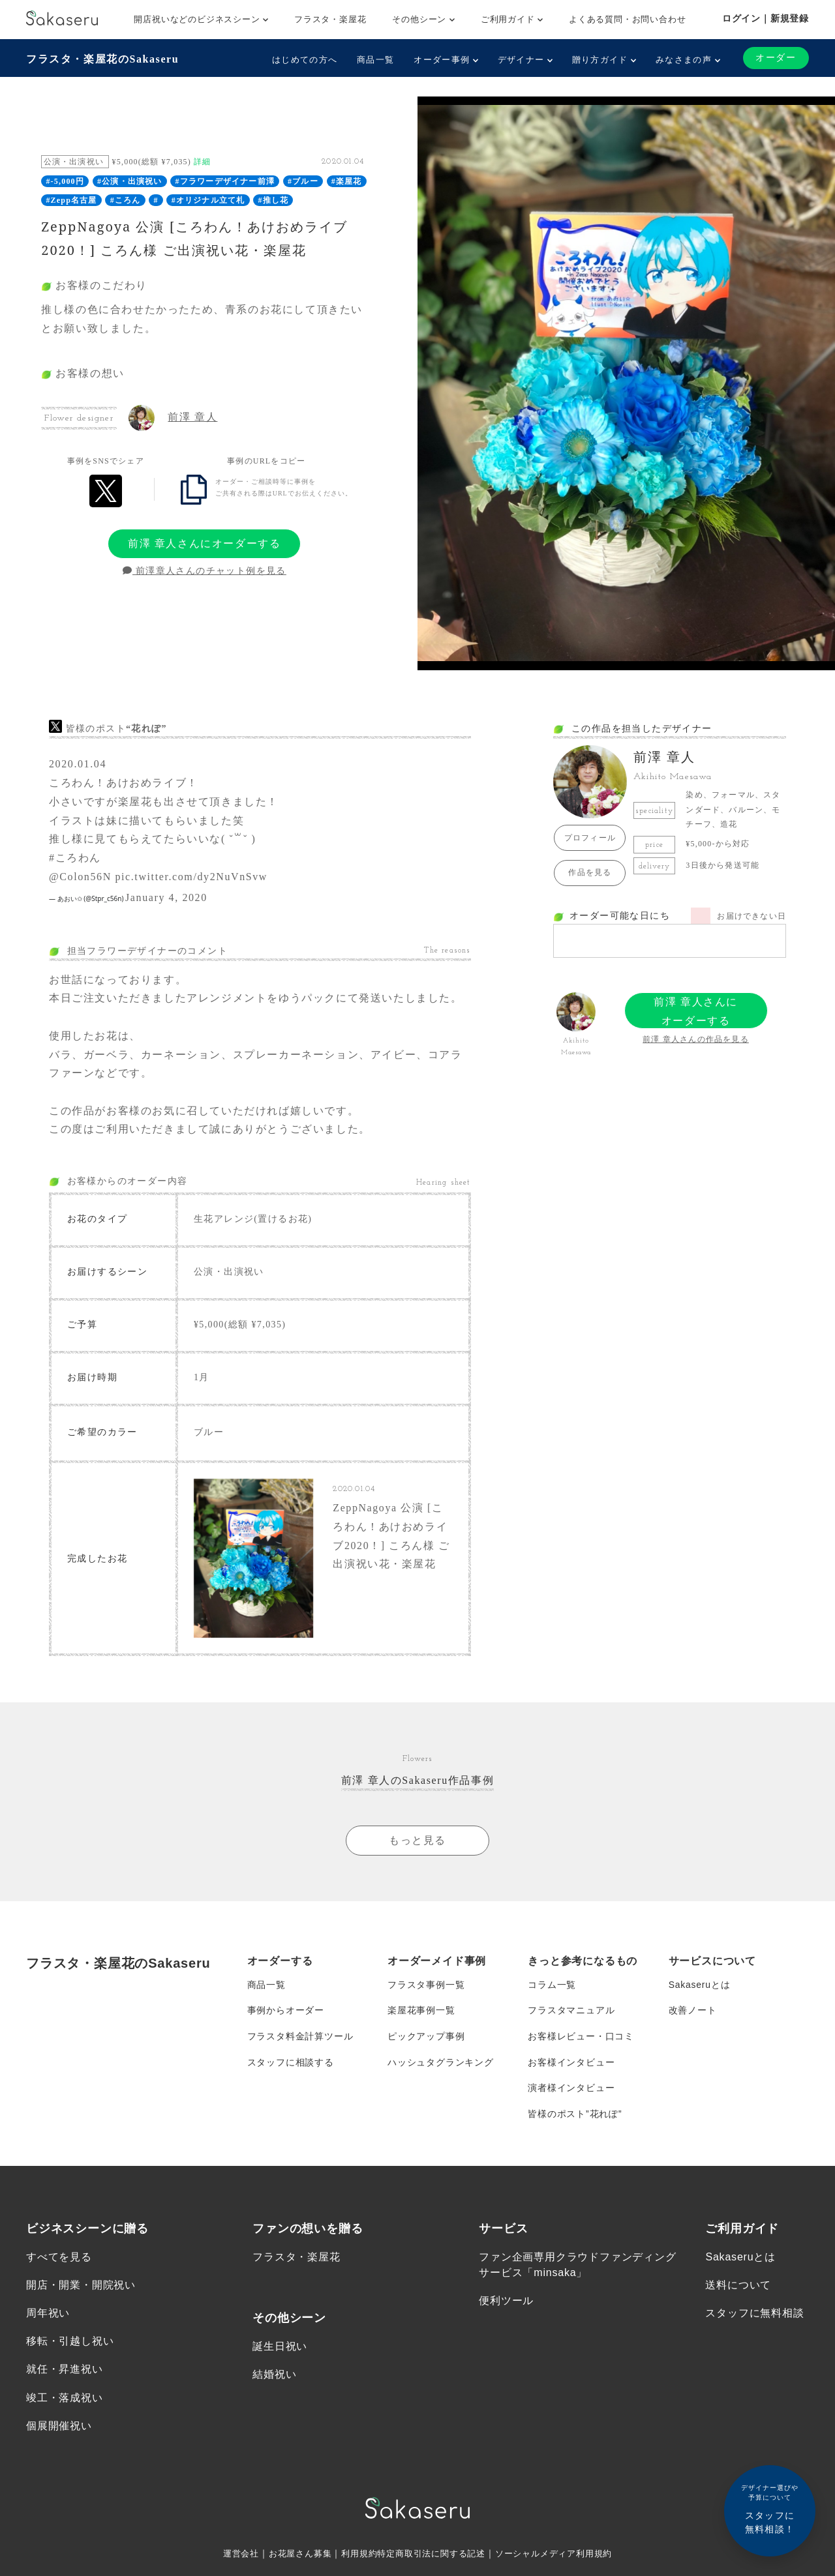  Describe the element at coordinates (204, 571) in the screenshot. I see `前澤章人さんのチャット例を見る` at that location.